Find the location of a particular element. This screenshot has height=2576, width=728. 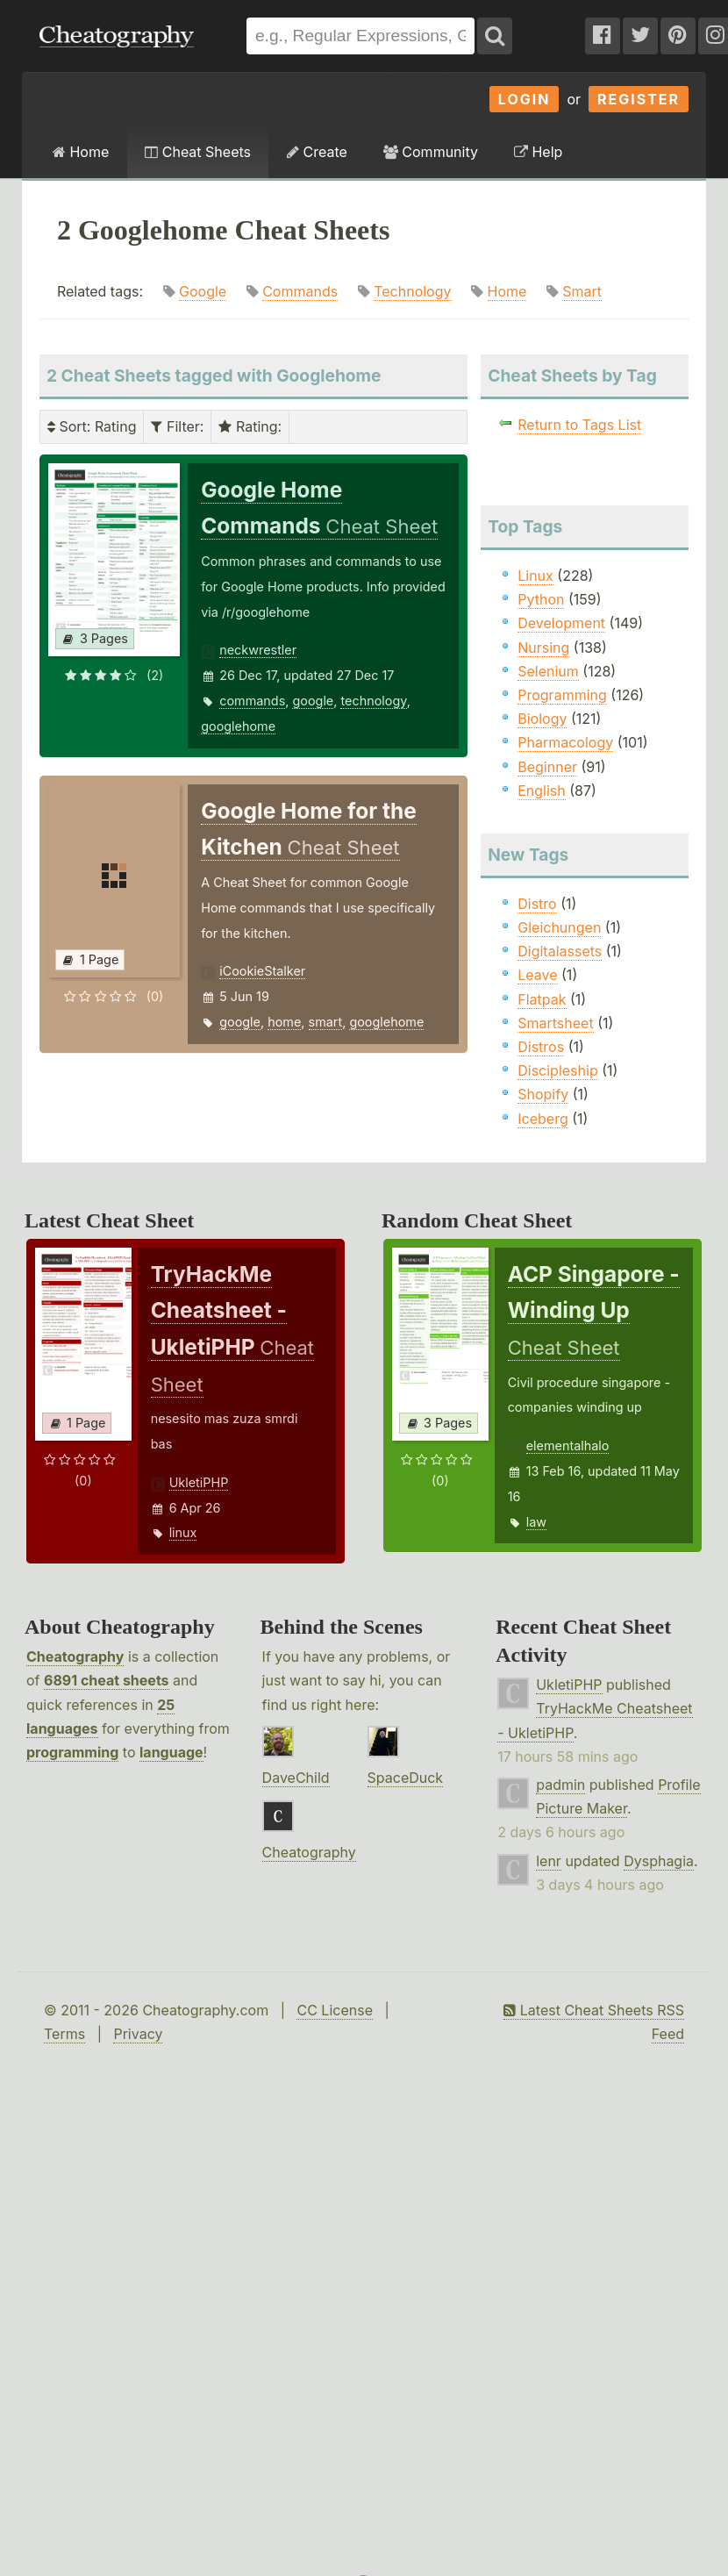

language is located at coordinates (171, 1752).